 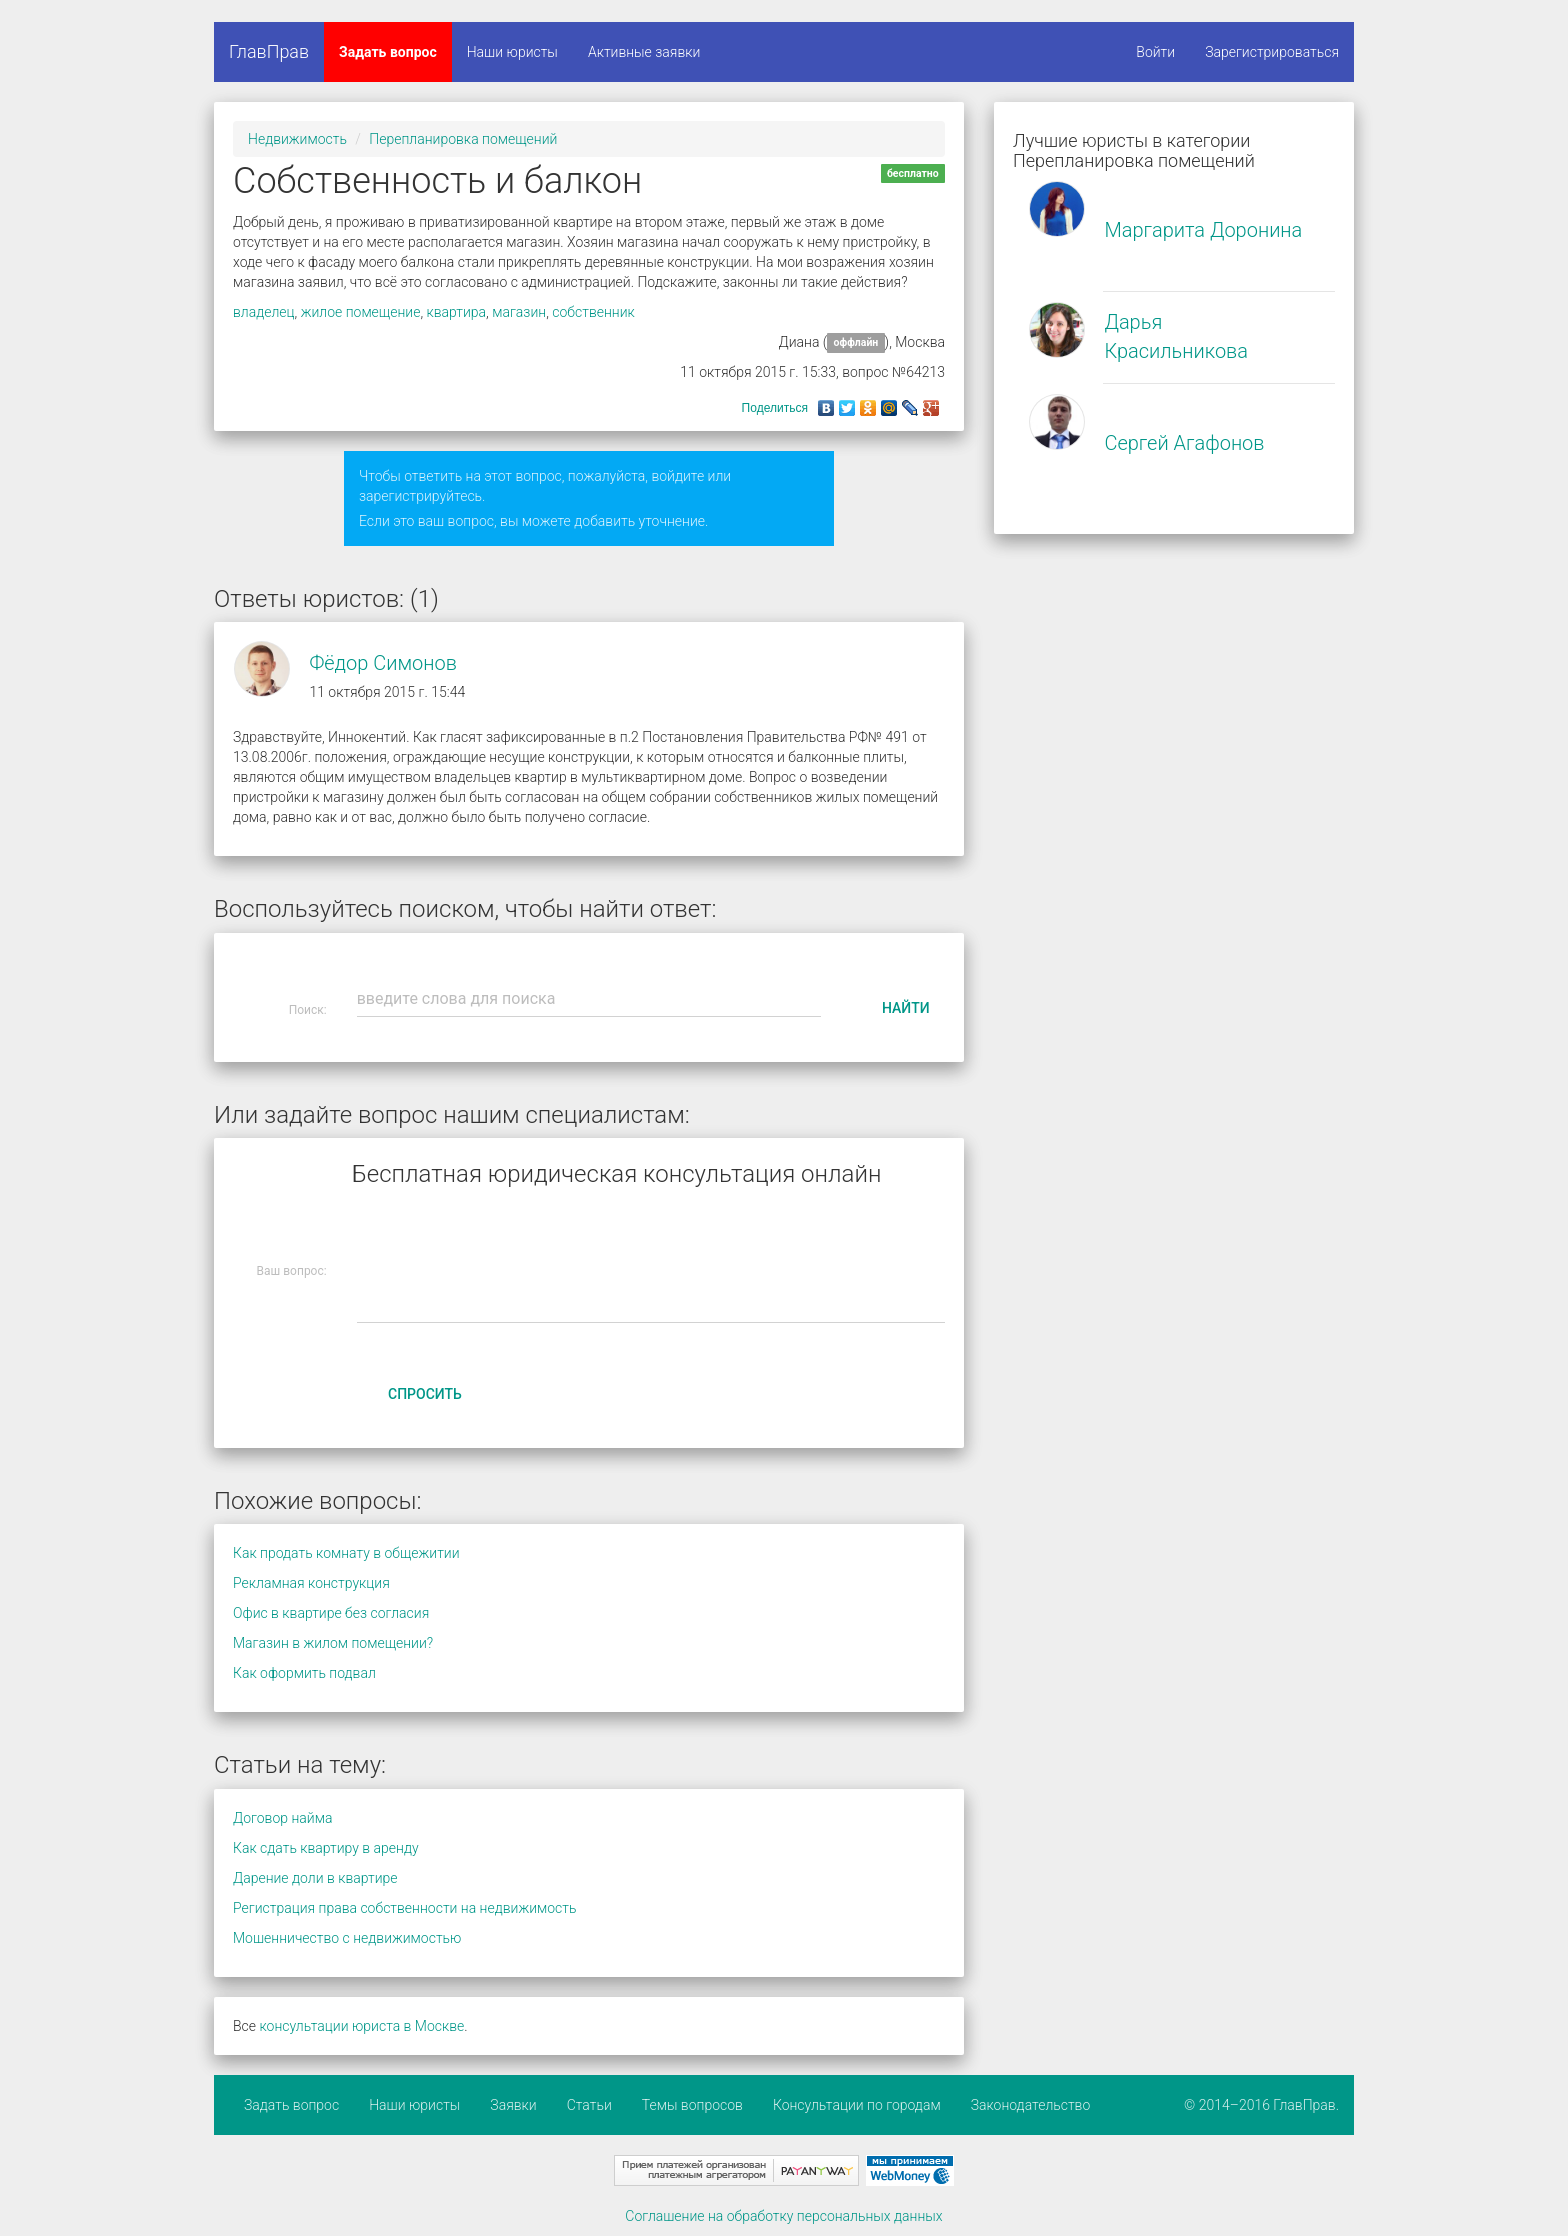 I want to click on Поиск:, so click(x=308, y=1010).